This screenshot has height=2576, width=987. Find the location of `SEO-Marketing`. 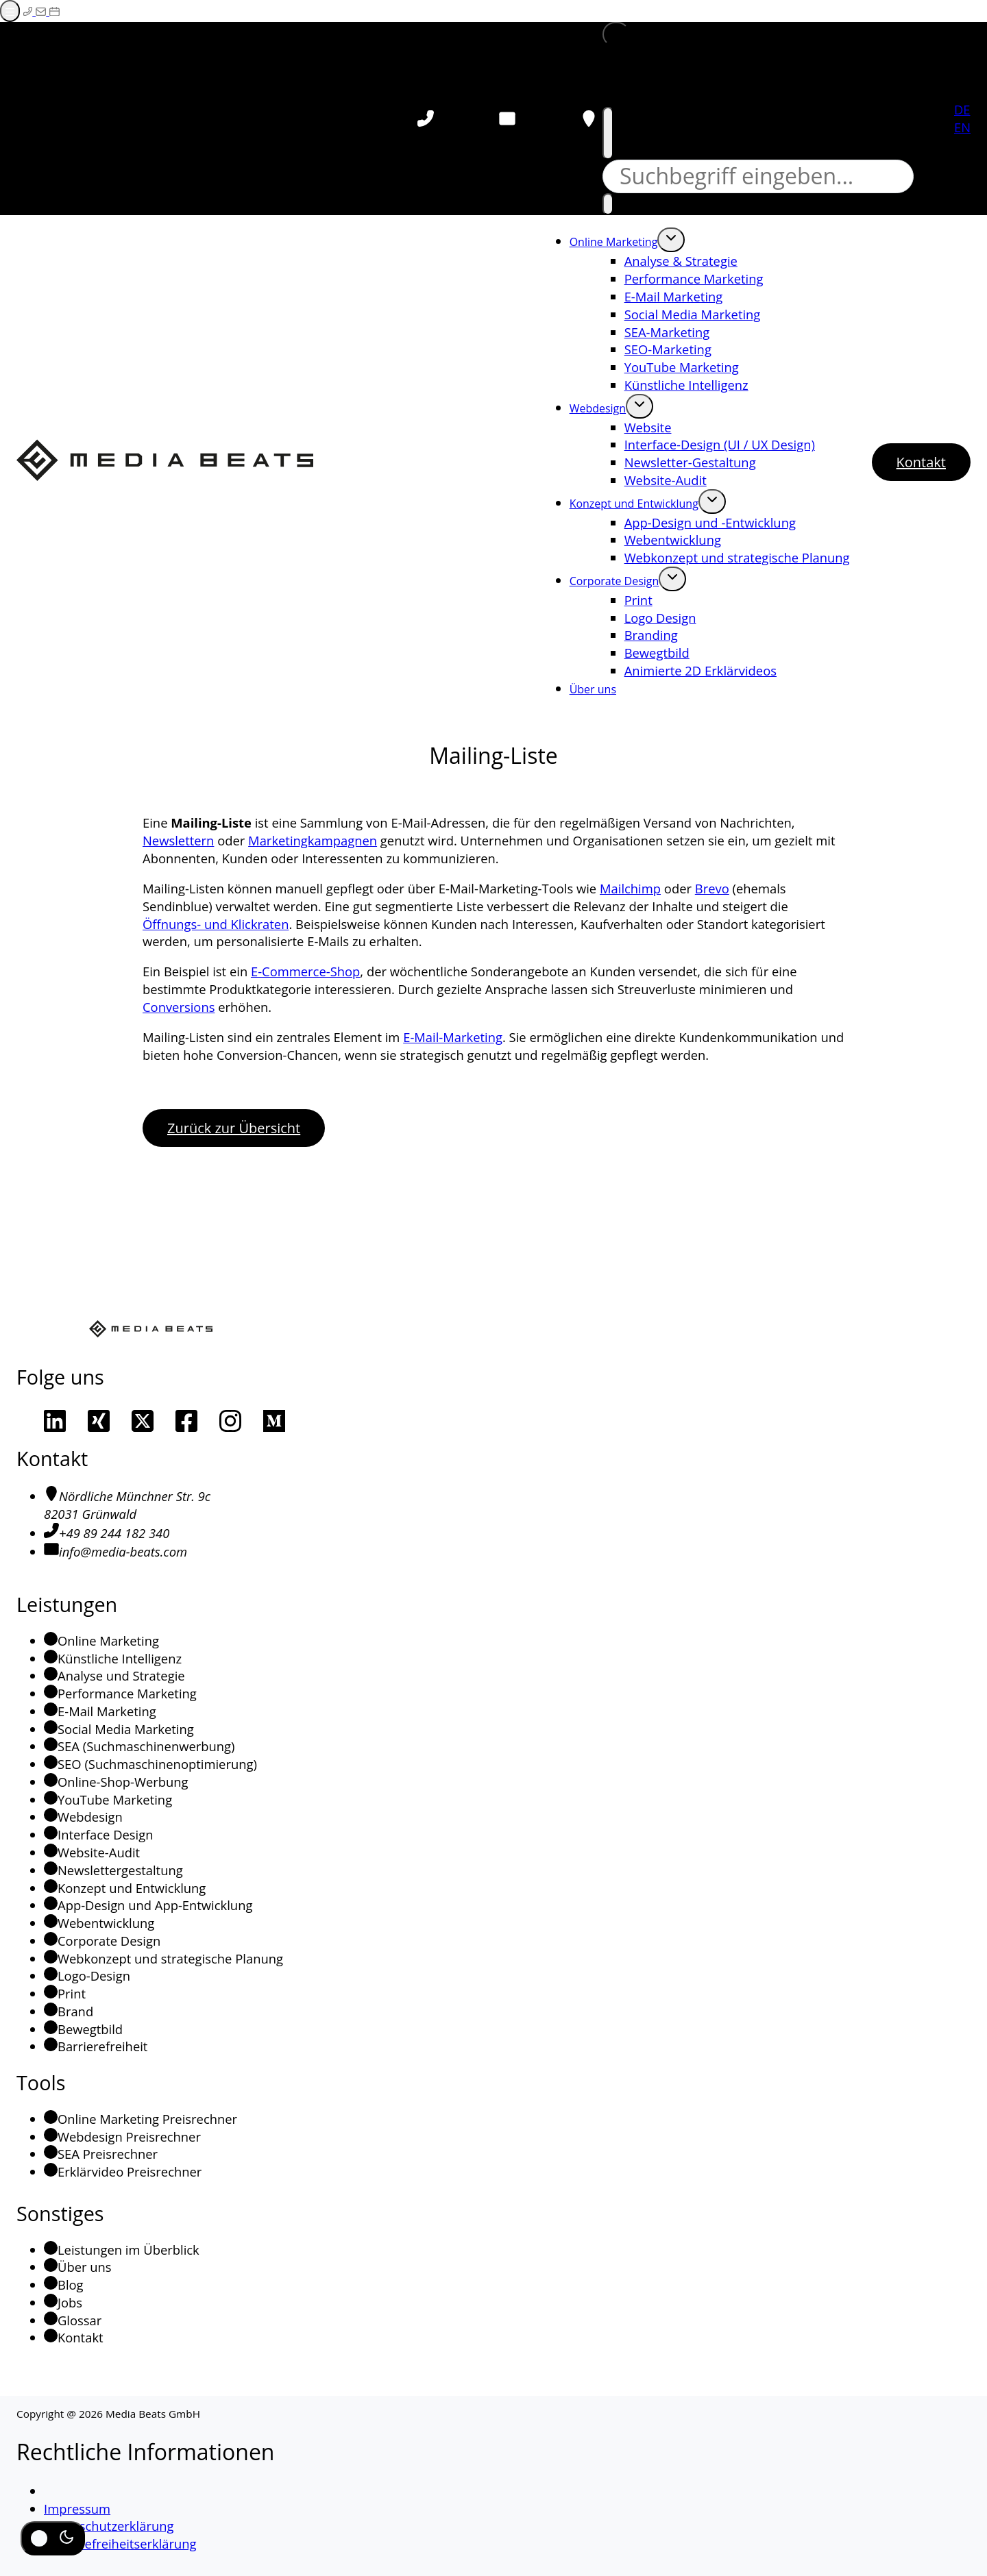

SEO-Marketing is located at coordinates (667, 349).